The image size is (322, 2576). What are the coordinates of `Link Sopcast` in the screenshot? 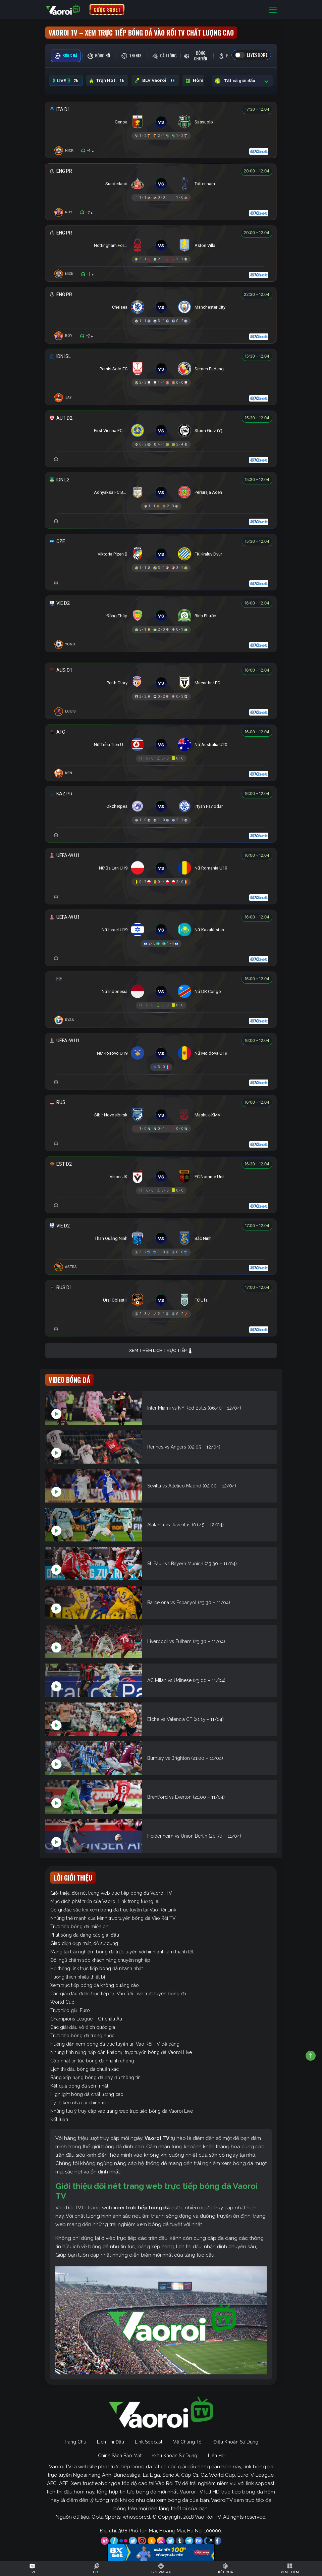 It's located at (148, 2441).